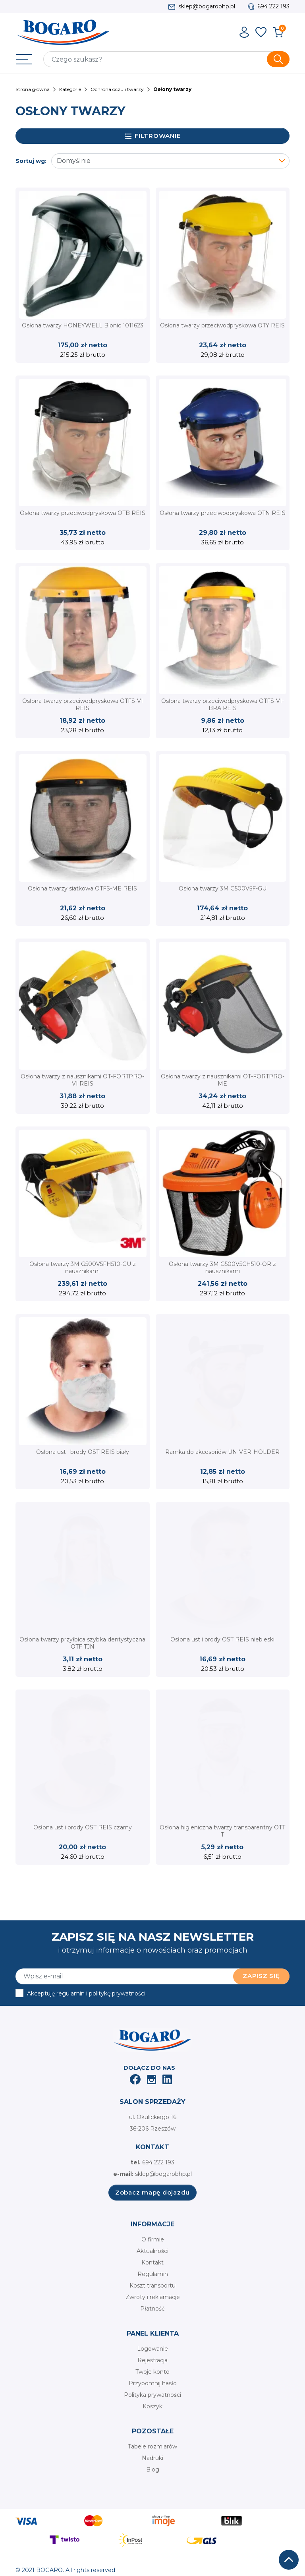 This screenshot has height=2576, width=305. I want to click on Ramka do akcesoriów UNIVER-HOLDER, so click(222, 1451).